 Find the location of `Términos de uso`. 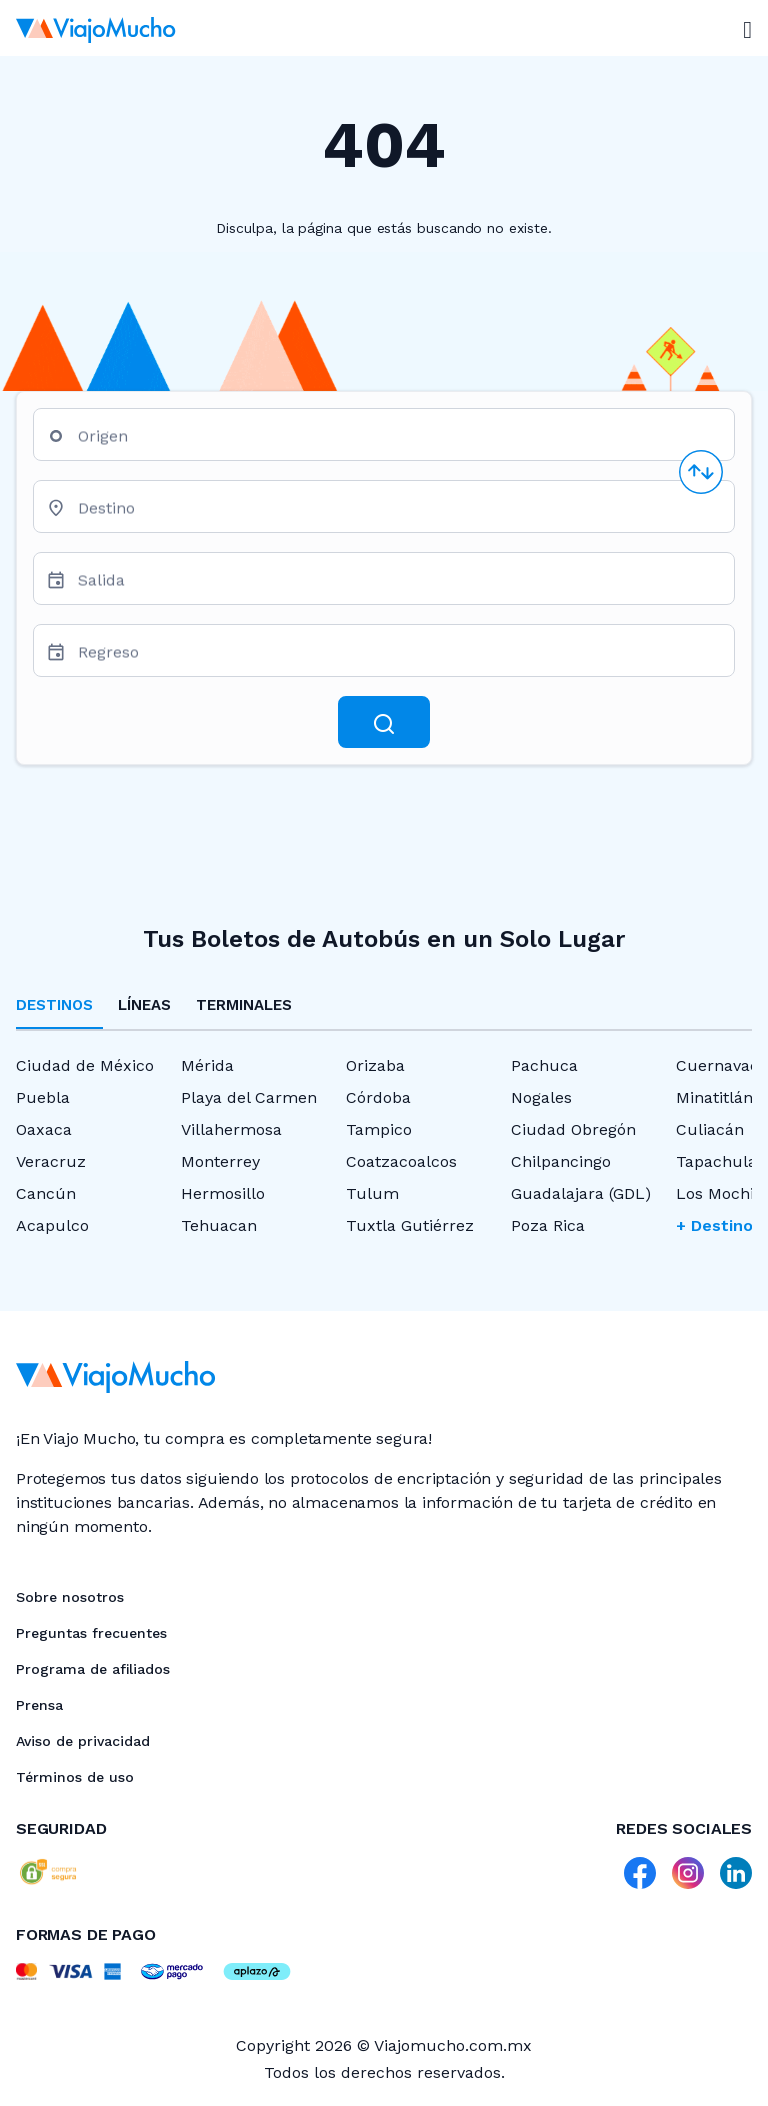

Términos de uso is located at coordinates (75, 1777).